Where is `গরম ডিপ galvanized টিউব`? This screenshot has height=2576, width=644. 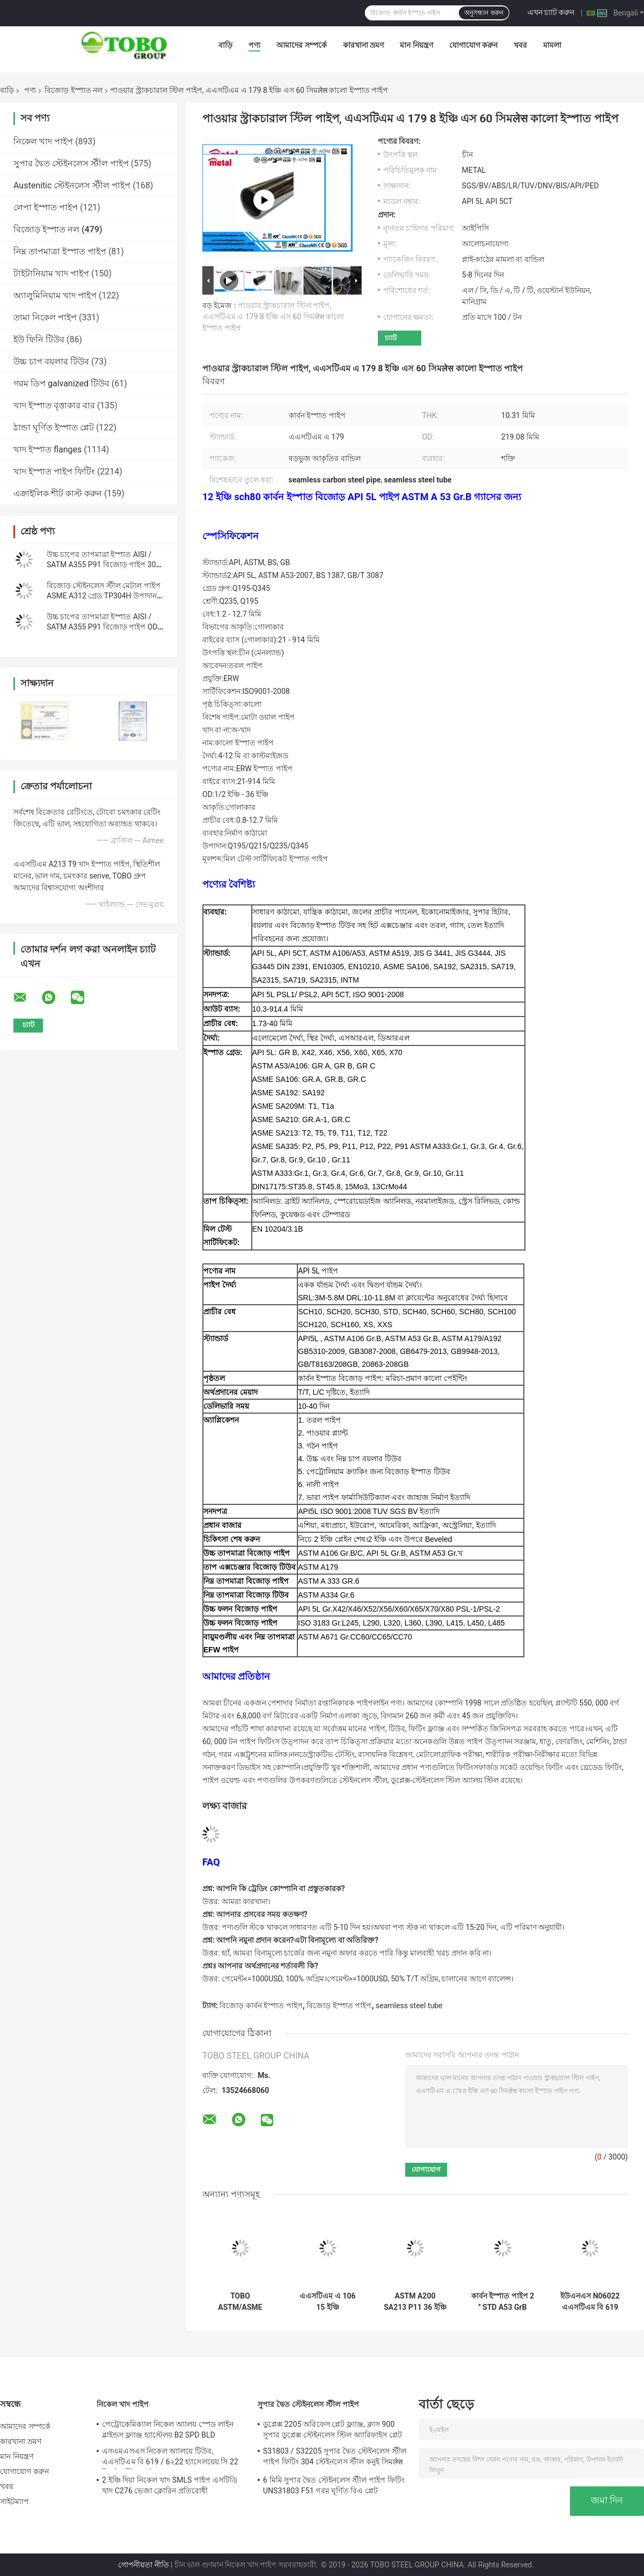
গরম ডিপ galvanized টিউব is located at coordinates (61, 383).